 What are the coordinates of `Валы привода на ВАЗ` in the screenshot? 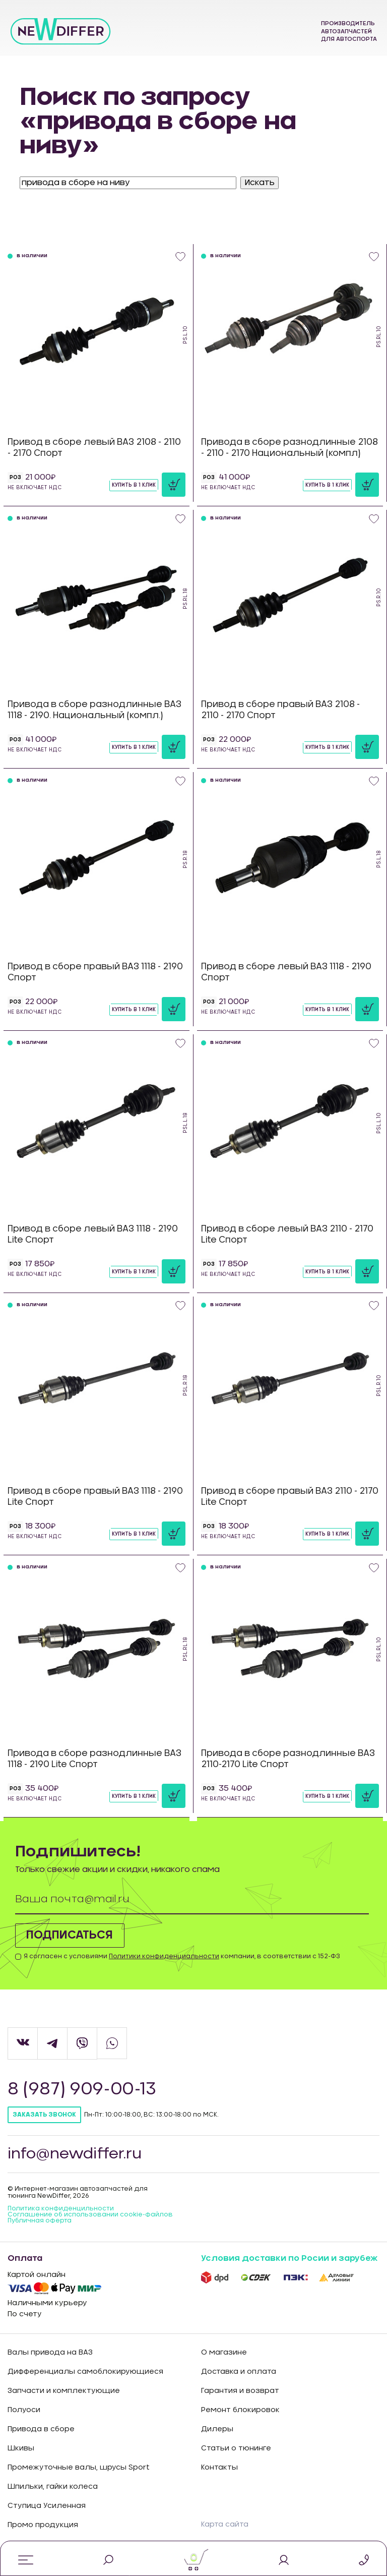 It's located at (50, 2352).